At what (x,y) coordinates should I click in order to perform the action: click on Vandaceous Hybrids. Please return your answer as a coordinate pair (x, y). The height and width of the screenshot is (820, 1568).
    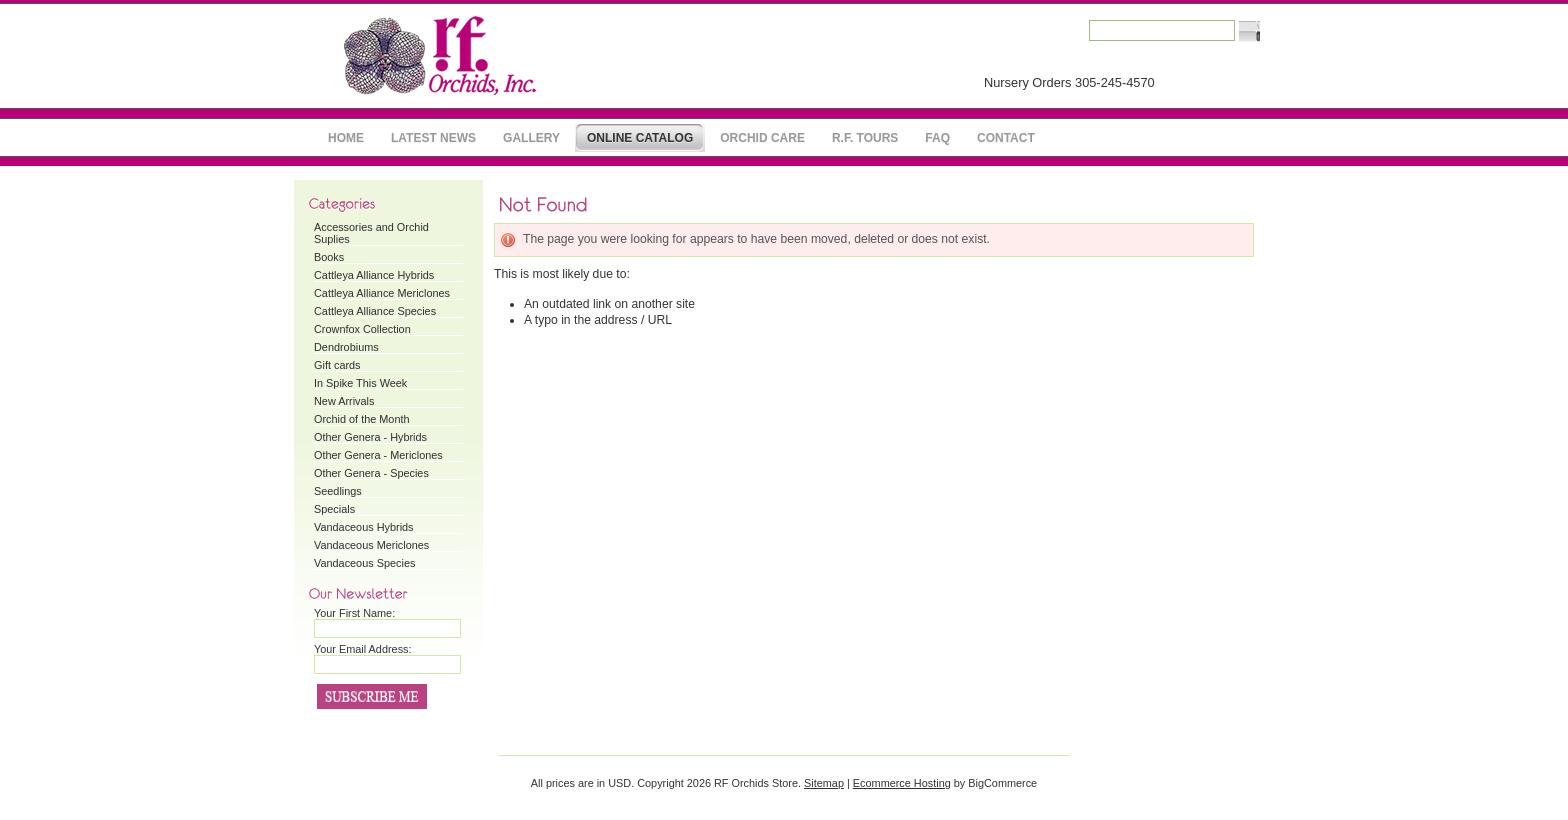
    Looking at the image, I should click on (364, 527).